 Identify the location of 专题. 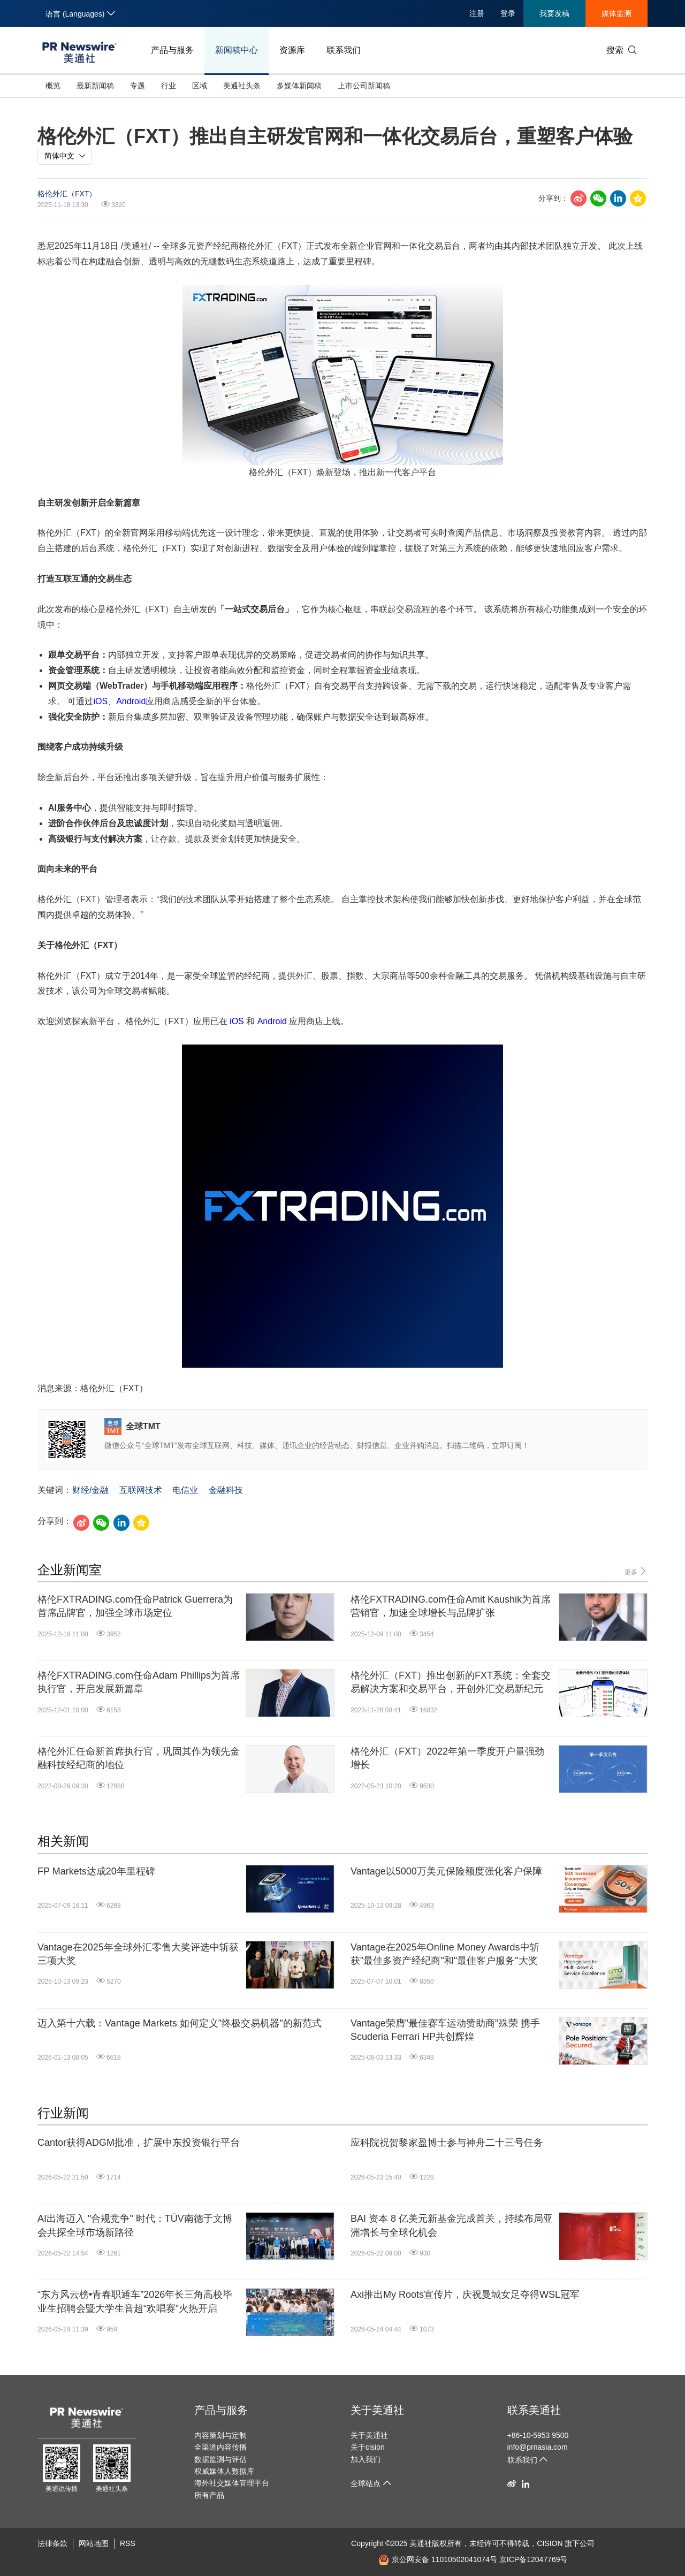
(137, 85).